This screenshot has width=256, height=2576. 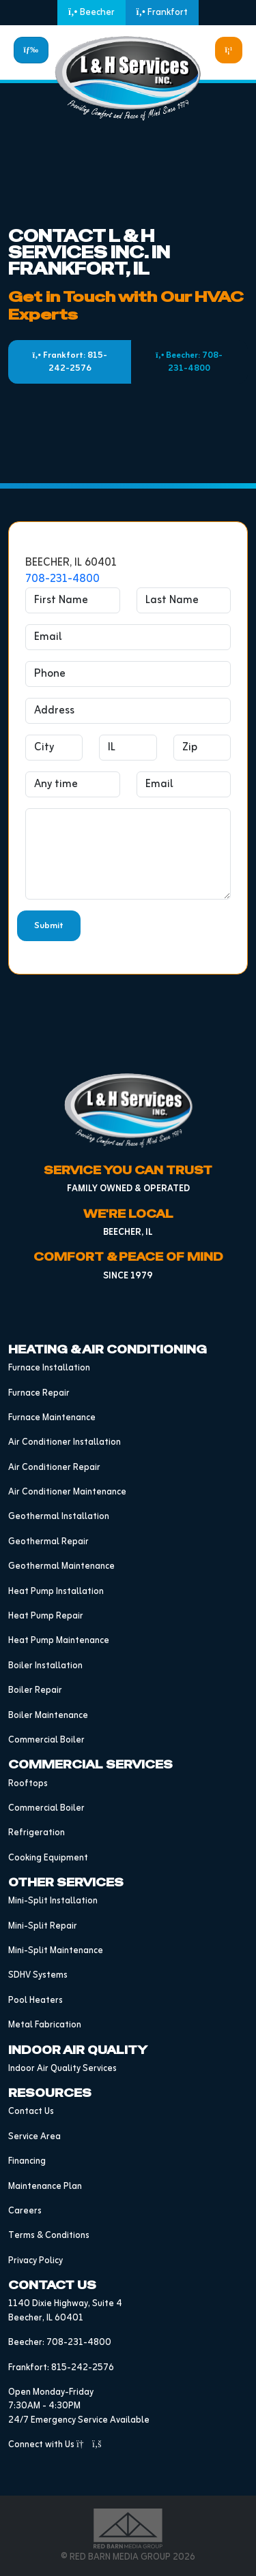 I want to click on Service Area, so click(x=34, y=2137).